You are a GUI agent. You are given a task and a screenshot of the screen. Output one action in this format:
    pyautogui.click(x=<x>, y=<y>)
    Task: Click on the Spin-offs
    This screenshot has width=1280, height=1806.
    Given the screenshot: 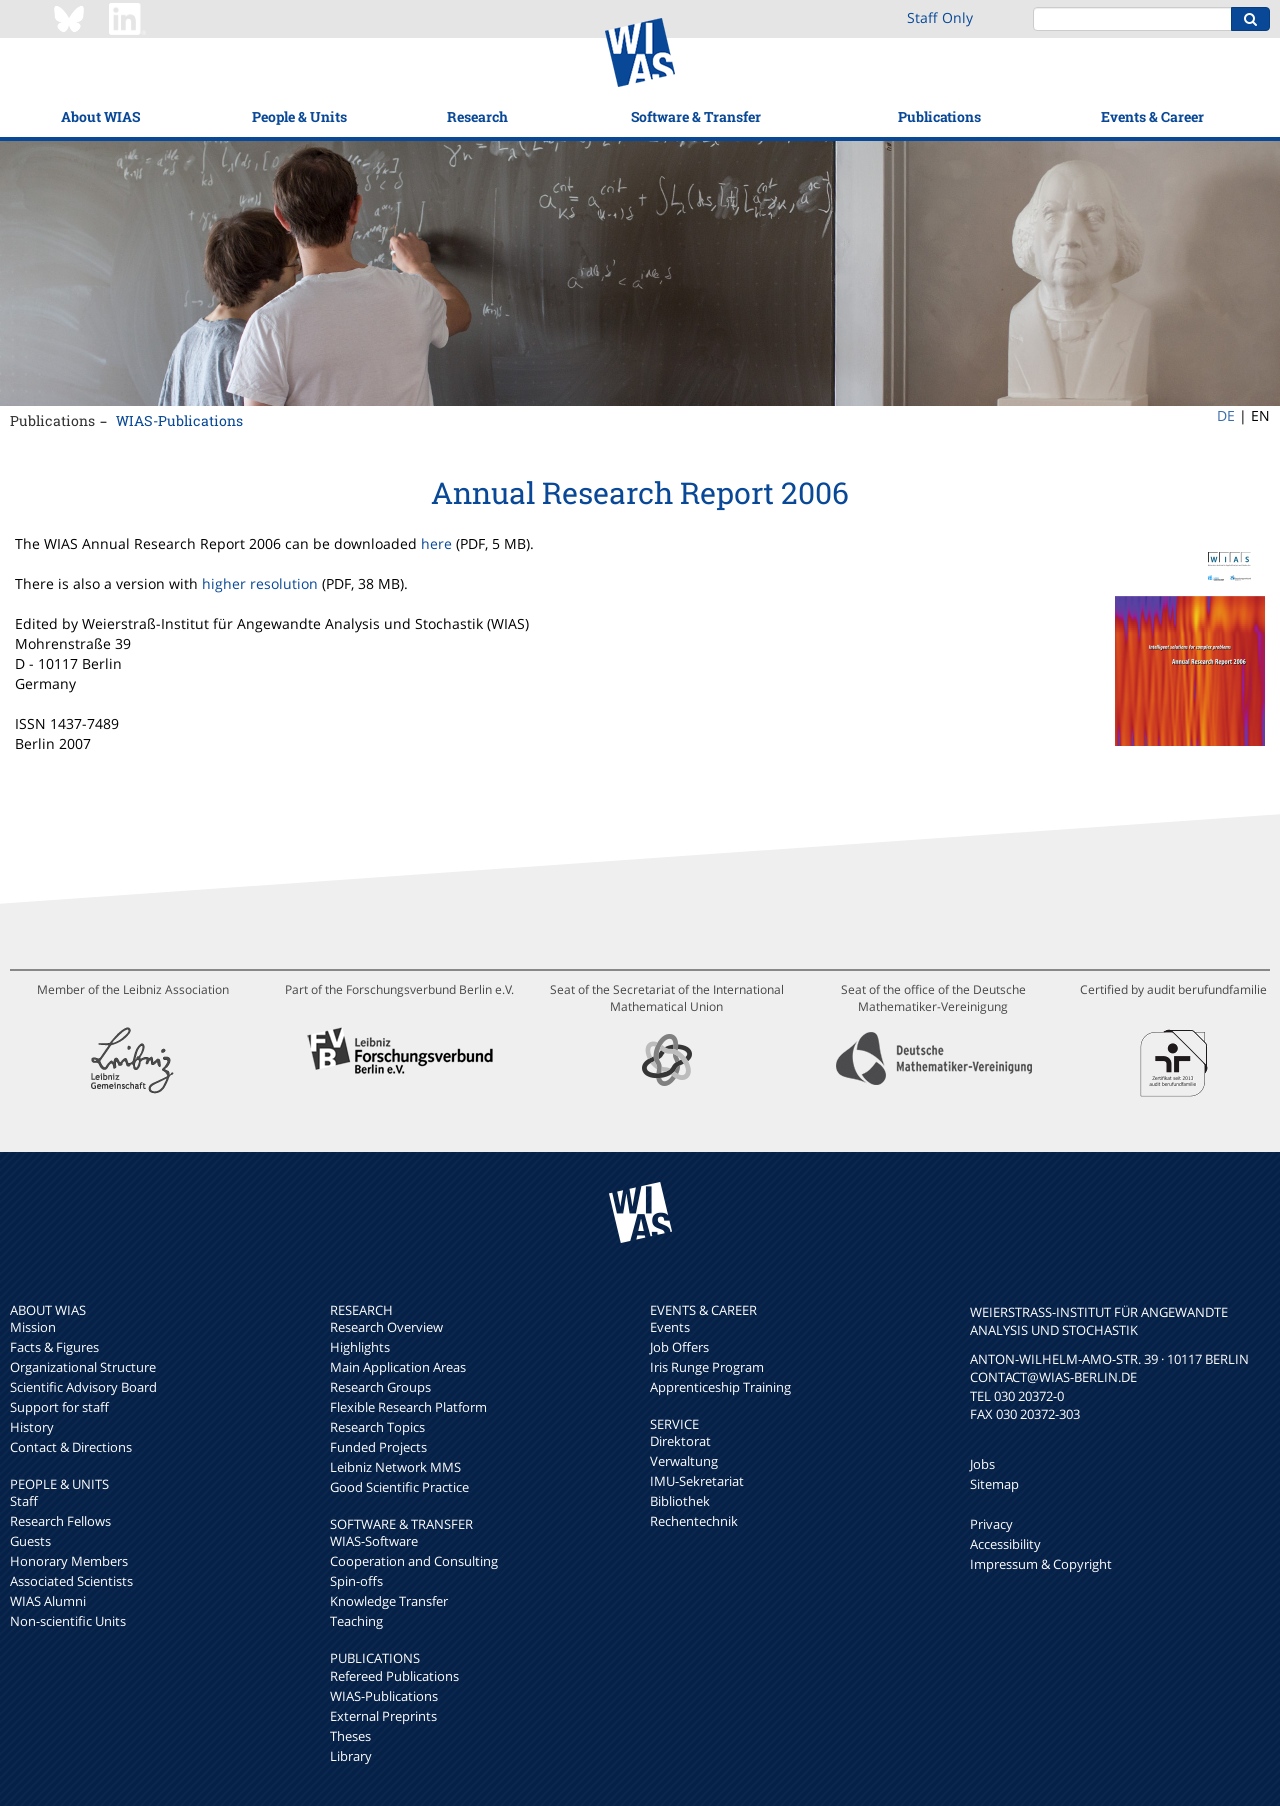 What is the action you would take?
    pyautogui.click(x=356, y=1581)
    